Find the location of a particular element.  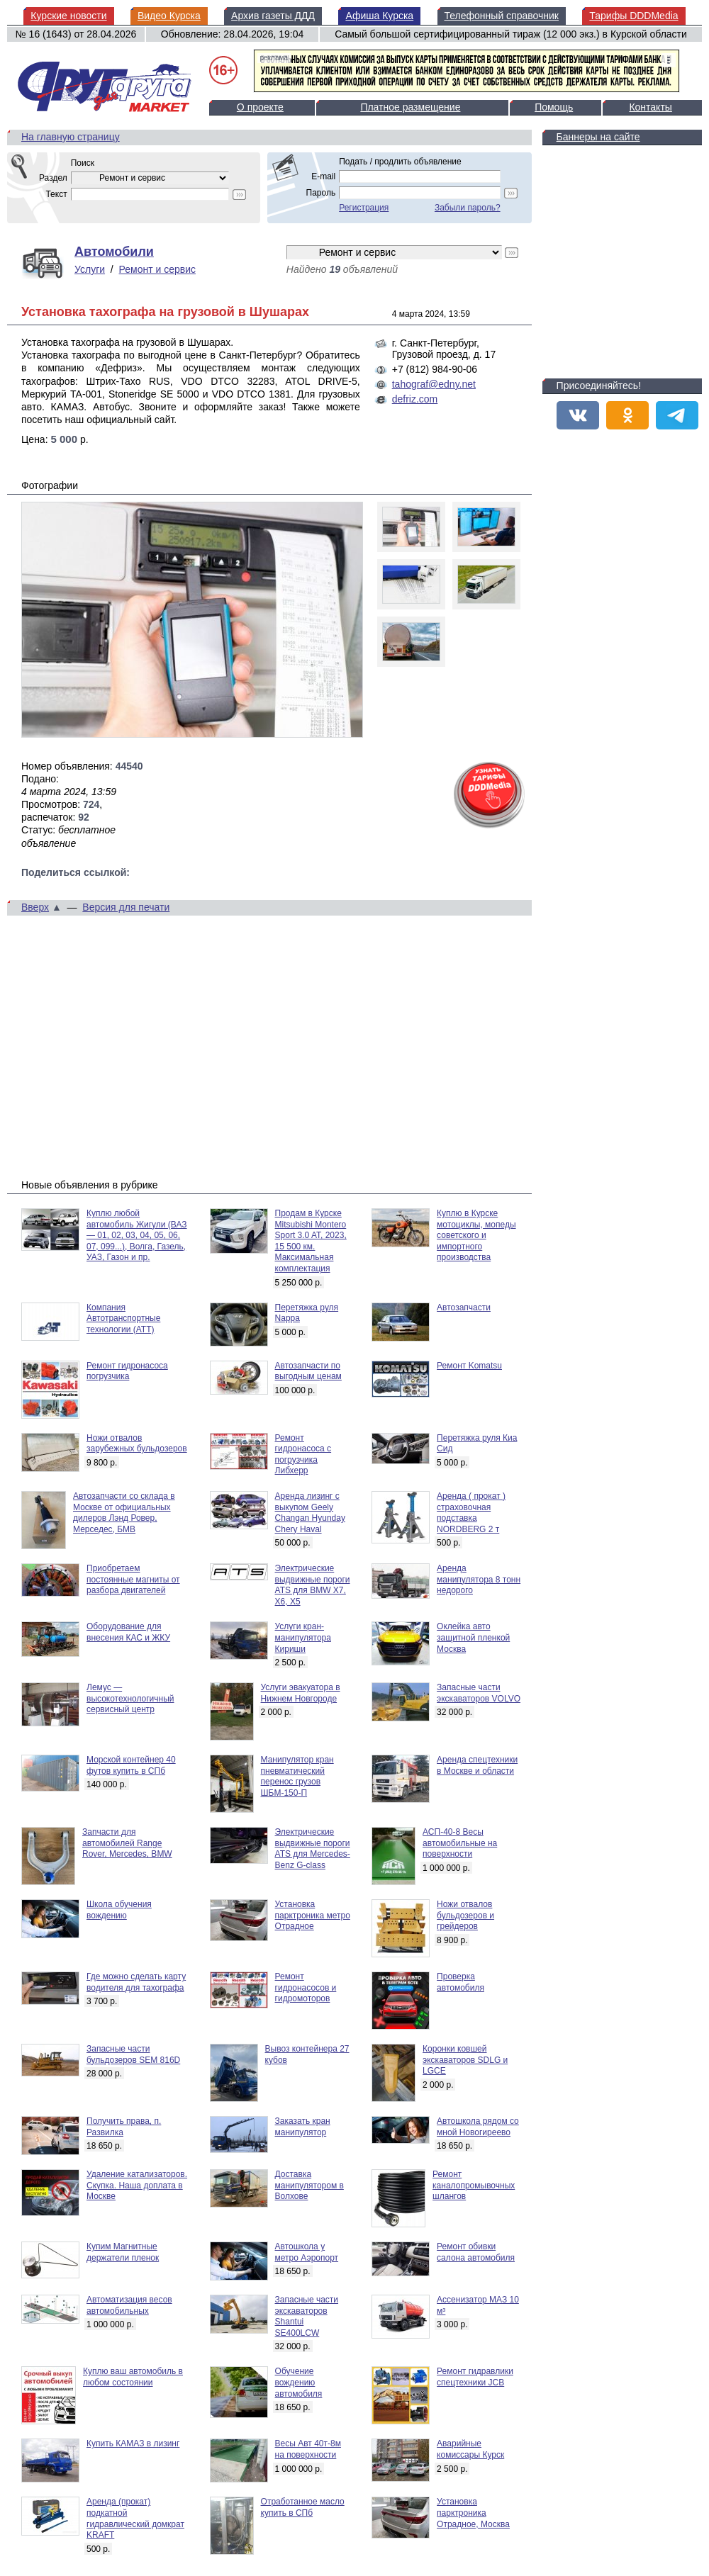

Продам в Курске Mitsubishi Montero Sport 3.0 AT, 2023, 15 500 км. Максимальная комплектация is located at coordinates (311, 1240).